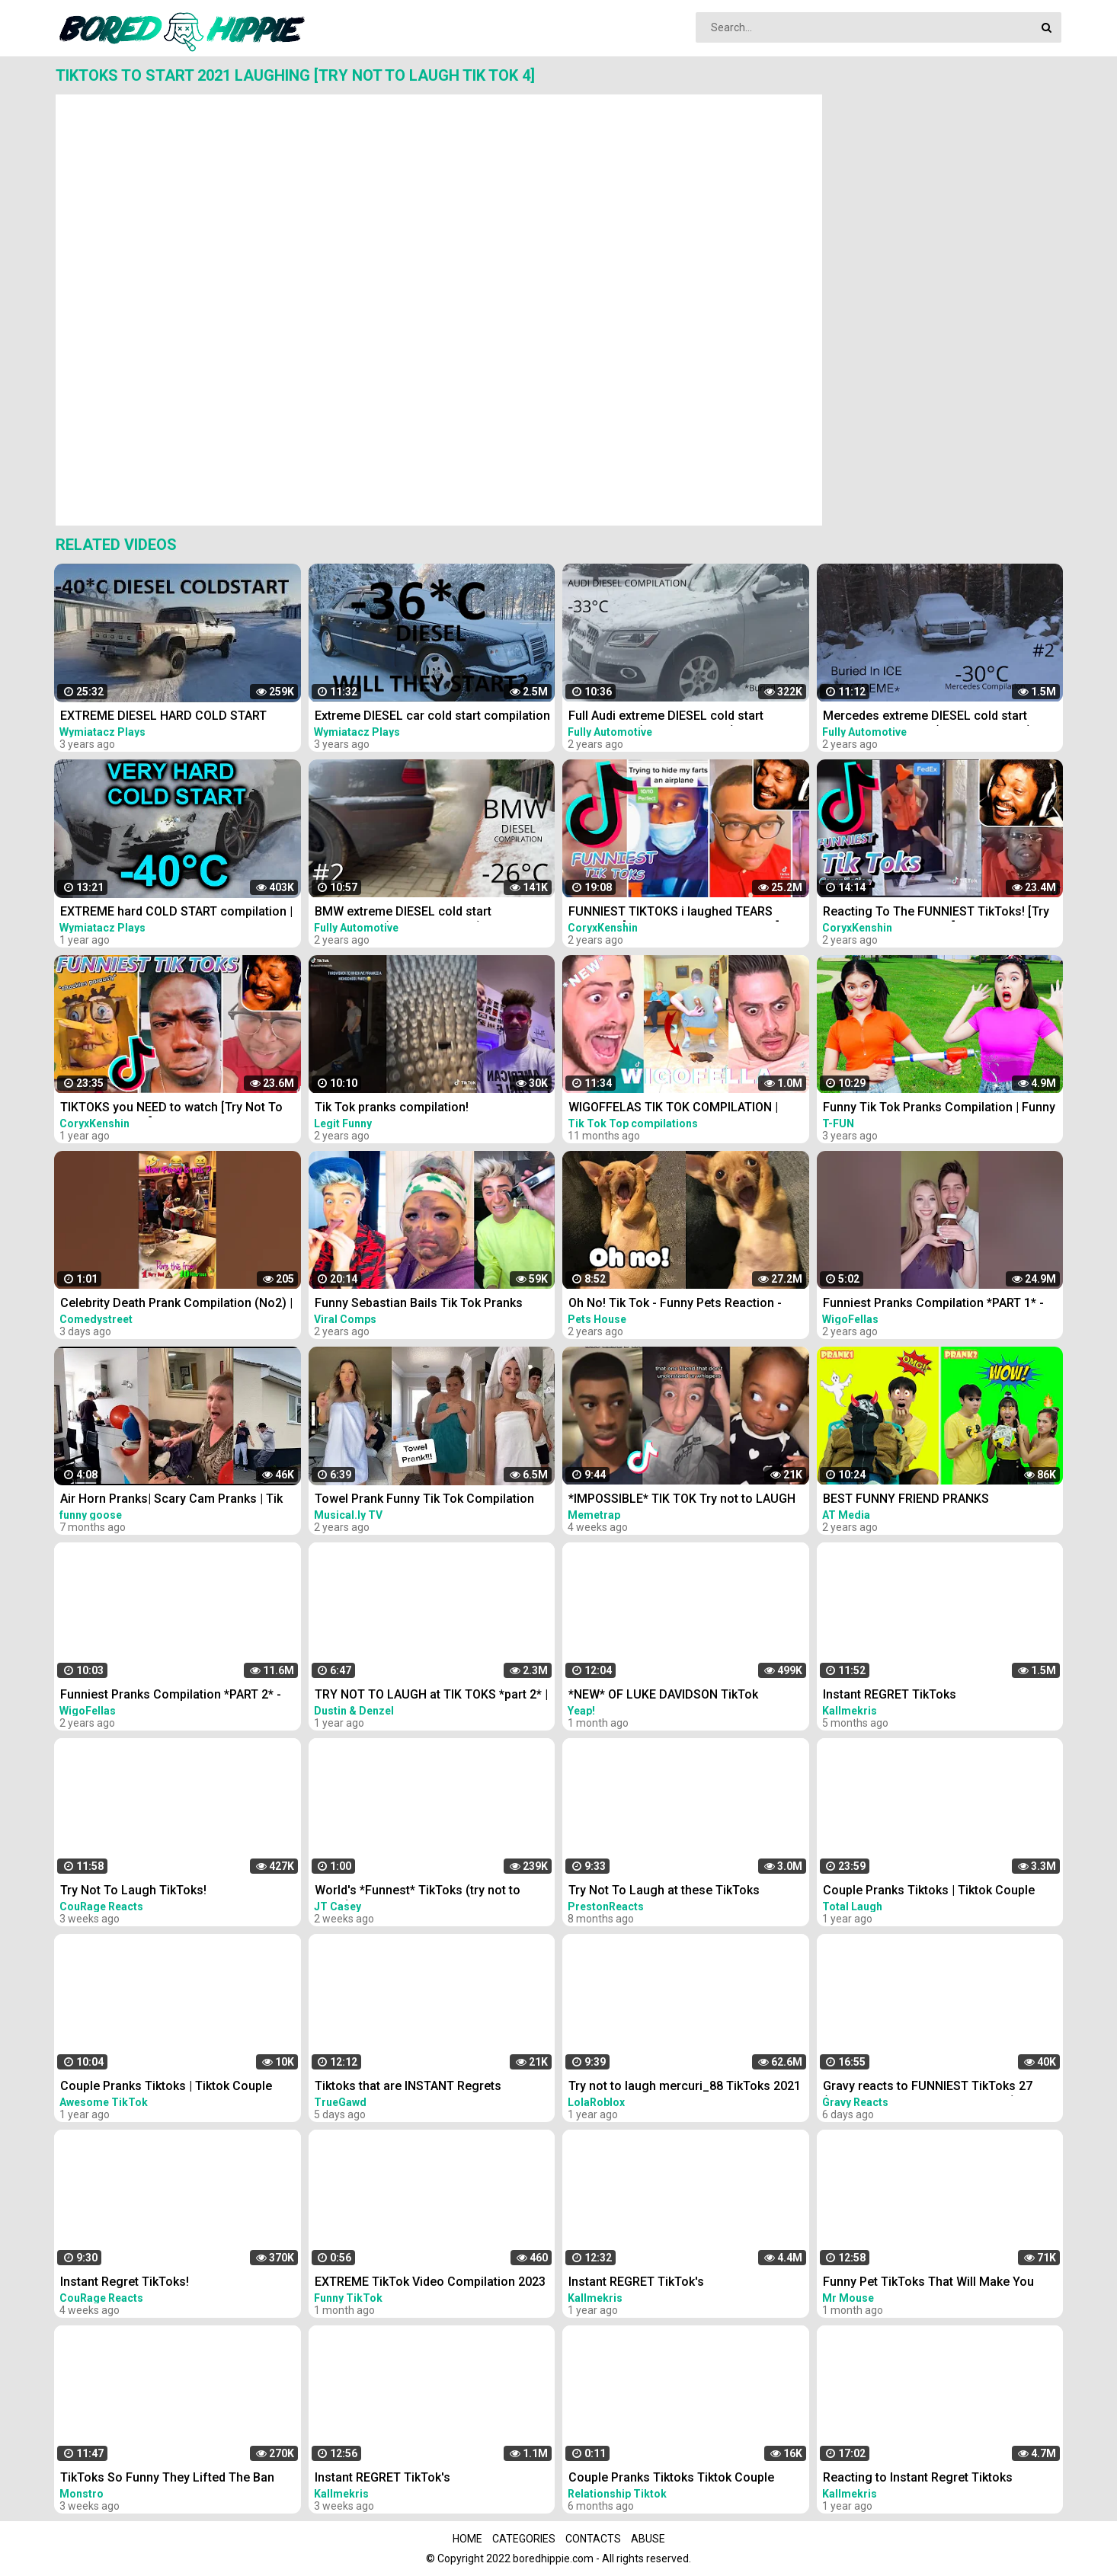 This screenshot has height=2576, width=1117. I want to click on Gravy reacts to FUNNIEST TikToks 27 (TRY NOT TO LAUGH CHALLENGE), so click(927, 2087).